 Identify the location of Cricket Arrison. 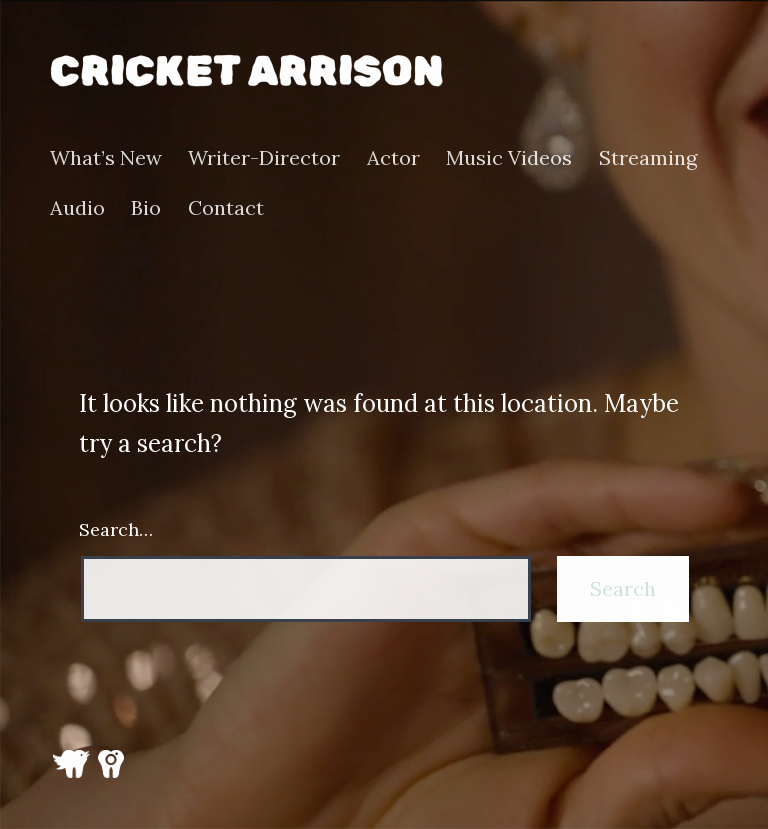
(246, 70).